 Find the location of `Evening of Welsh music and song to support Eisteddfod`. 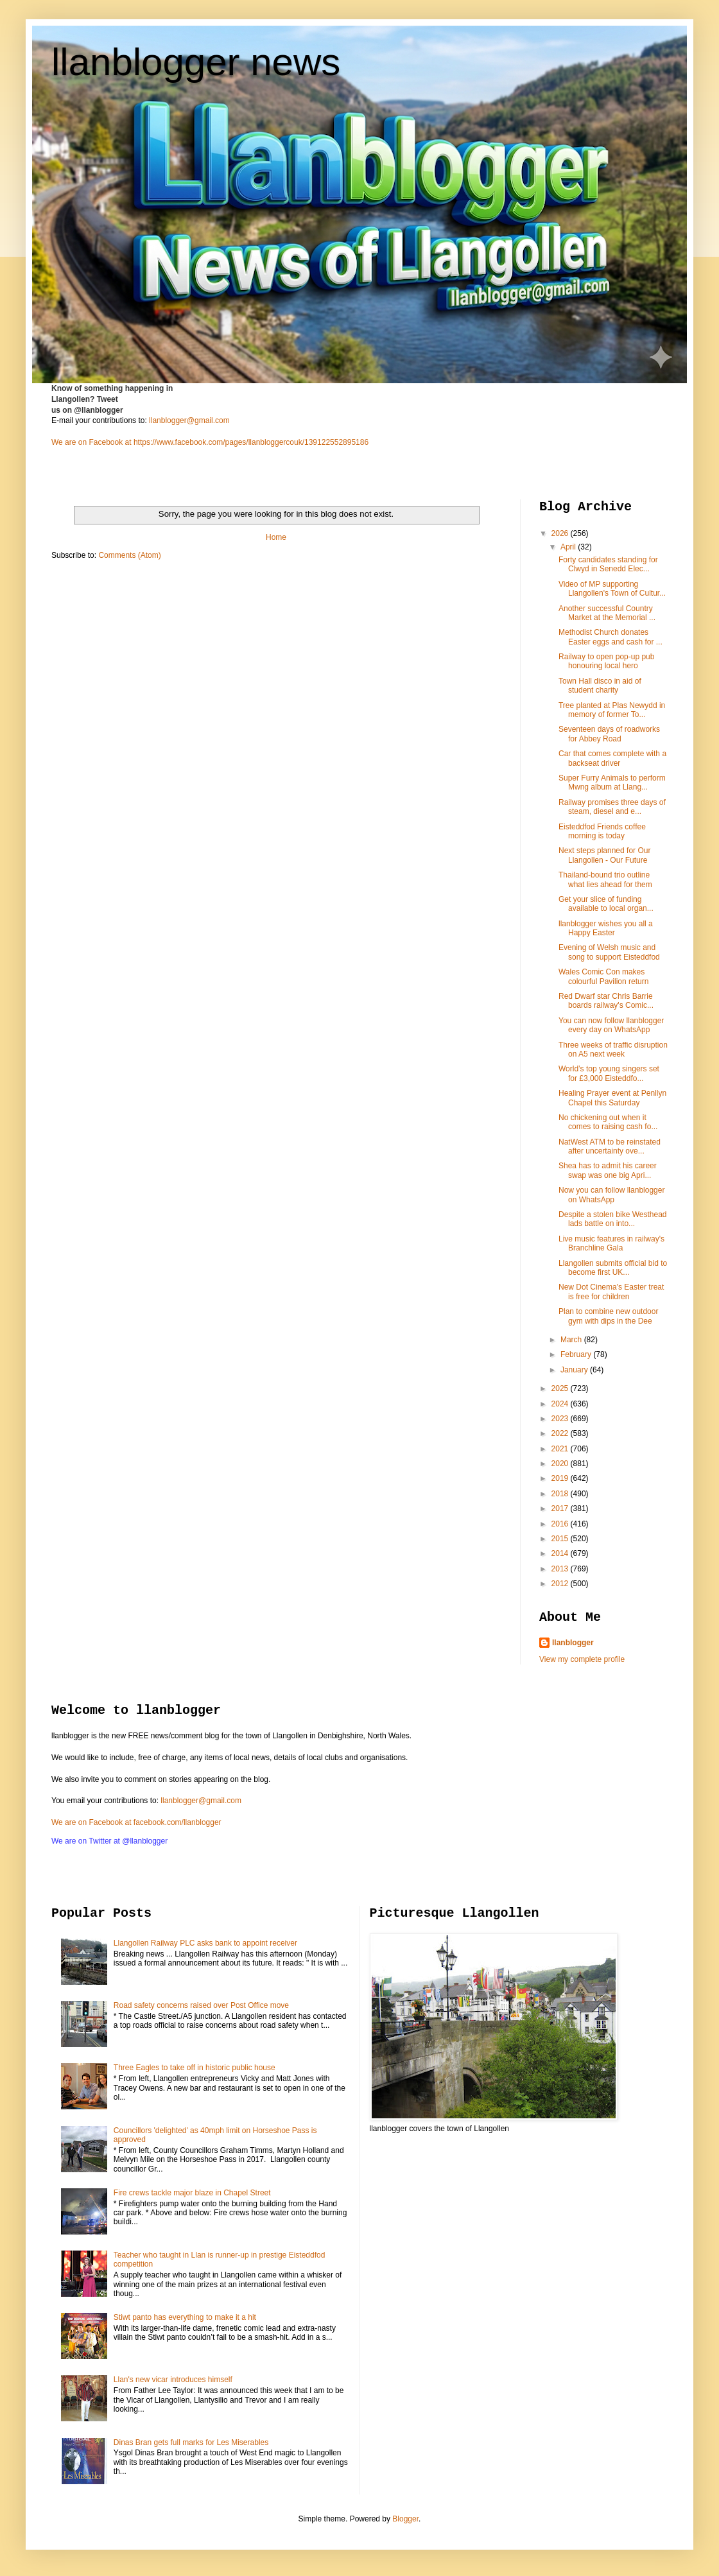

Evening of Welsh music and song to support Eisteddfod is located at coordinates (609, 952).